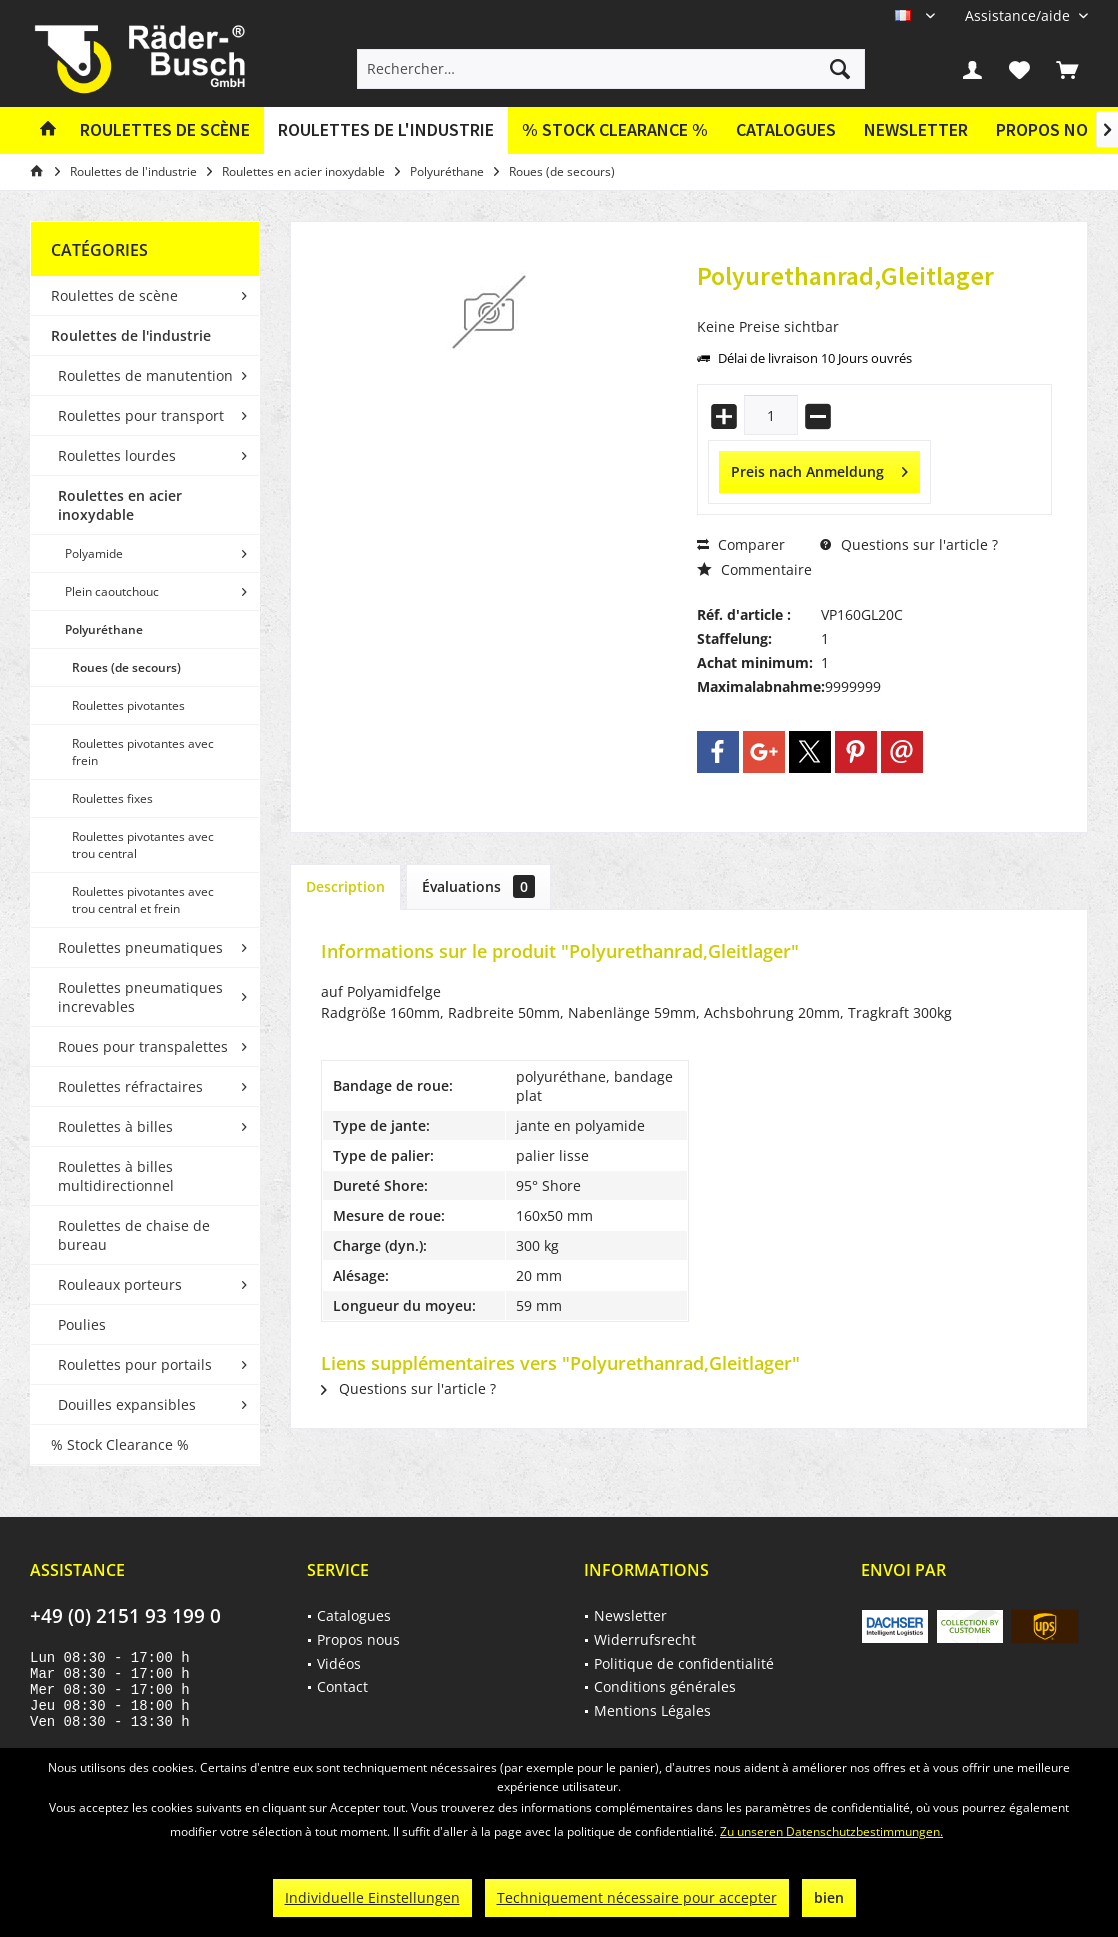  Describe the element at coordinates (130, 1086) in the screenshot. I see `Roulettes réfractaires` at that location.